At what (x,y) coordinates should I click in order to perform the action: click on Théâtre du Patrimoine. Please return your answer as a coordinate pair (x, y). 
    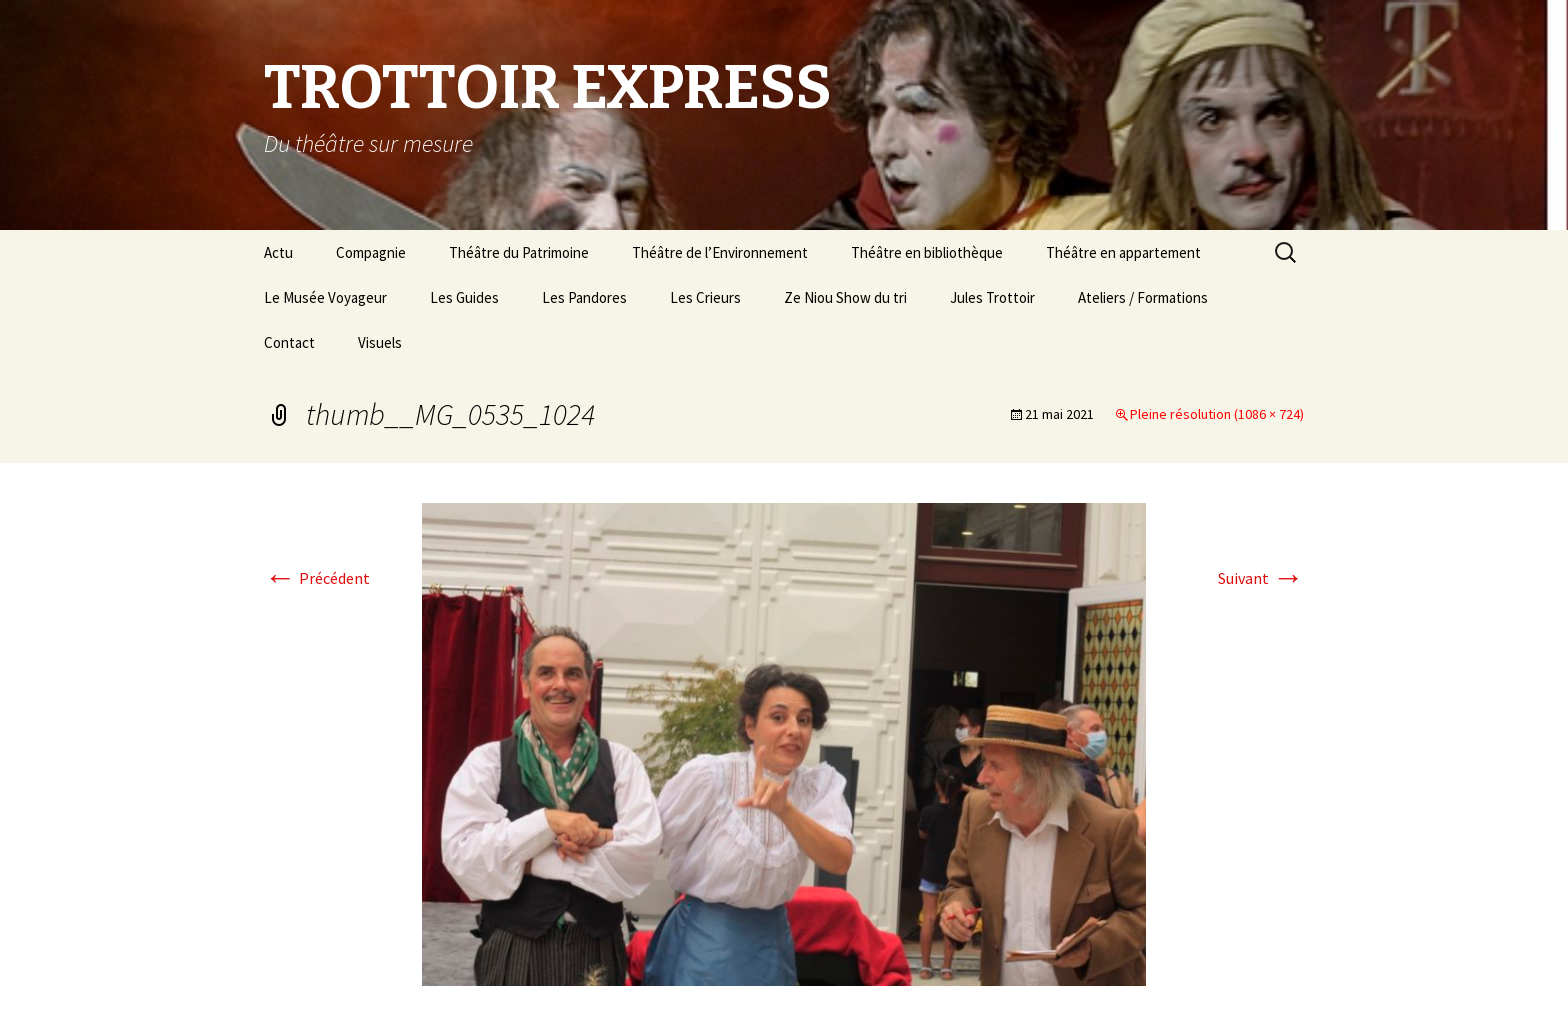
    Looking at the image, I should click on (519, 252).